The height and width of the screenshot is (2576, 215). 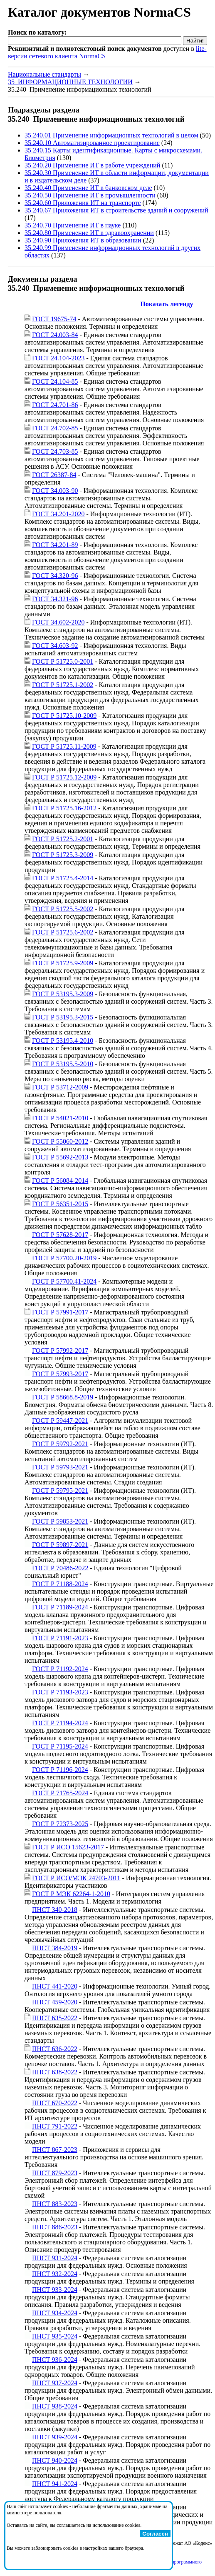 I want to click on ГОСТ Р 71192-2024, so click(x=60, y=1668).